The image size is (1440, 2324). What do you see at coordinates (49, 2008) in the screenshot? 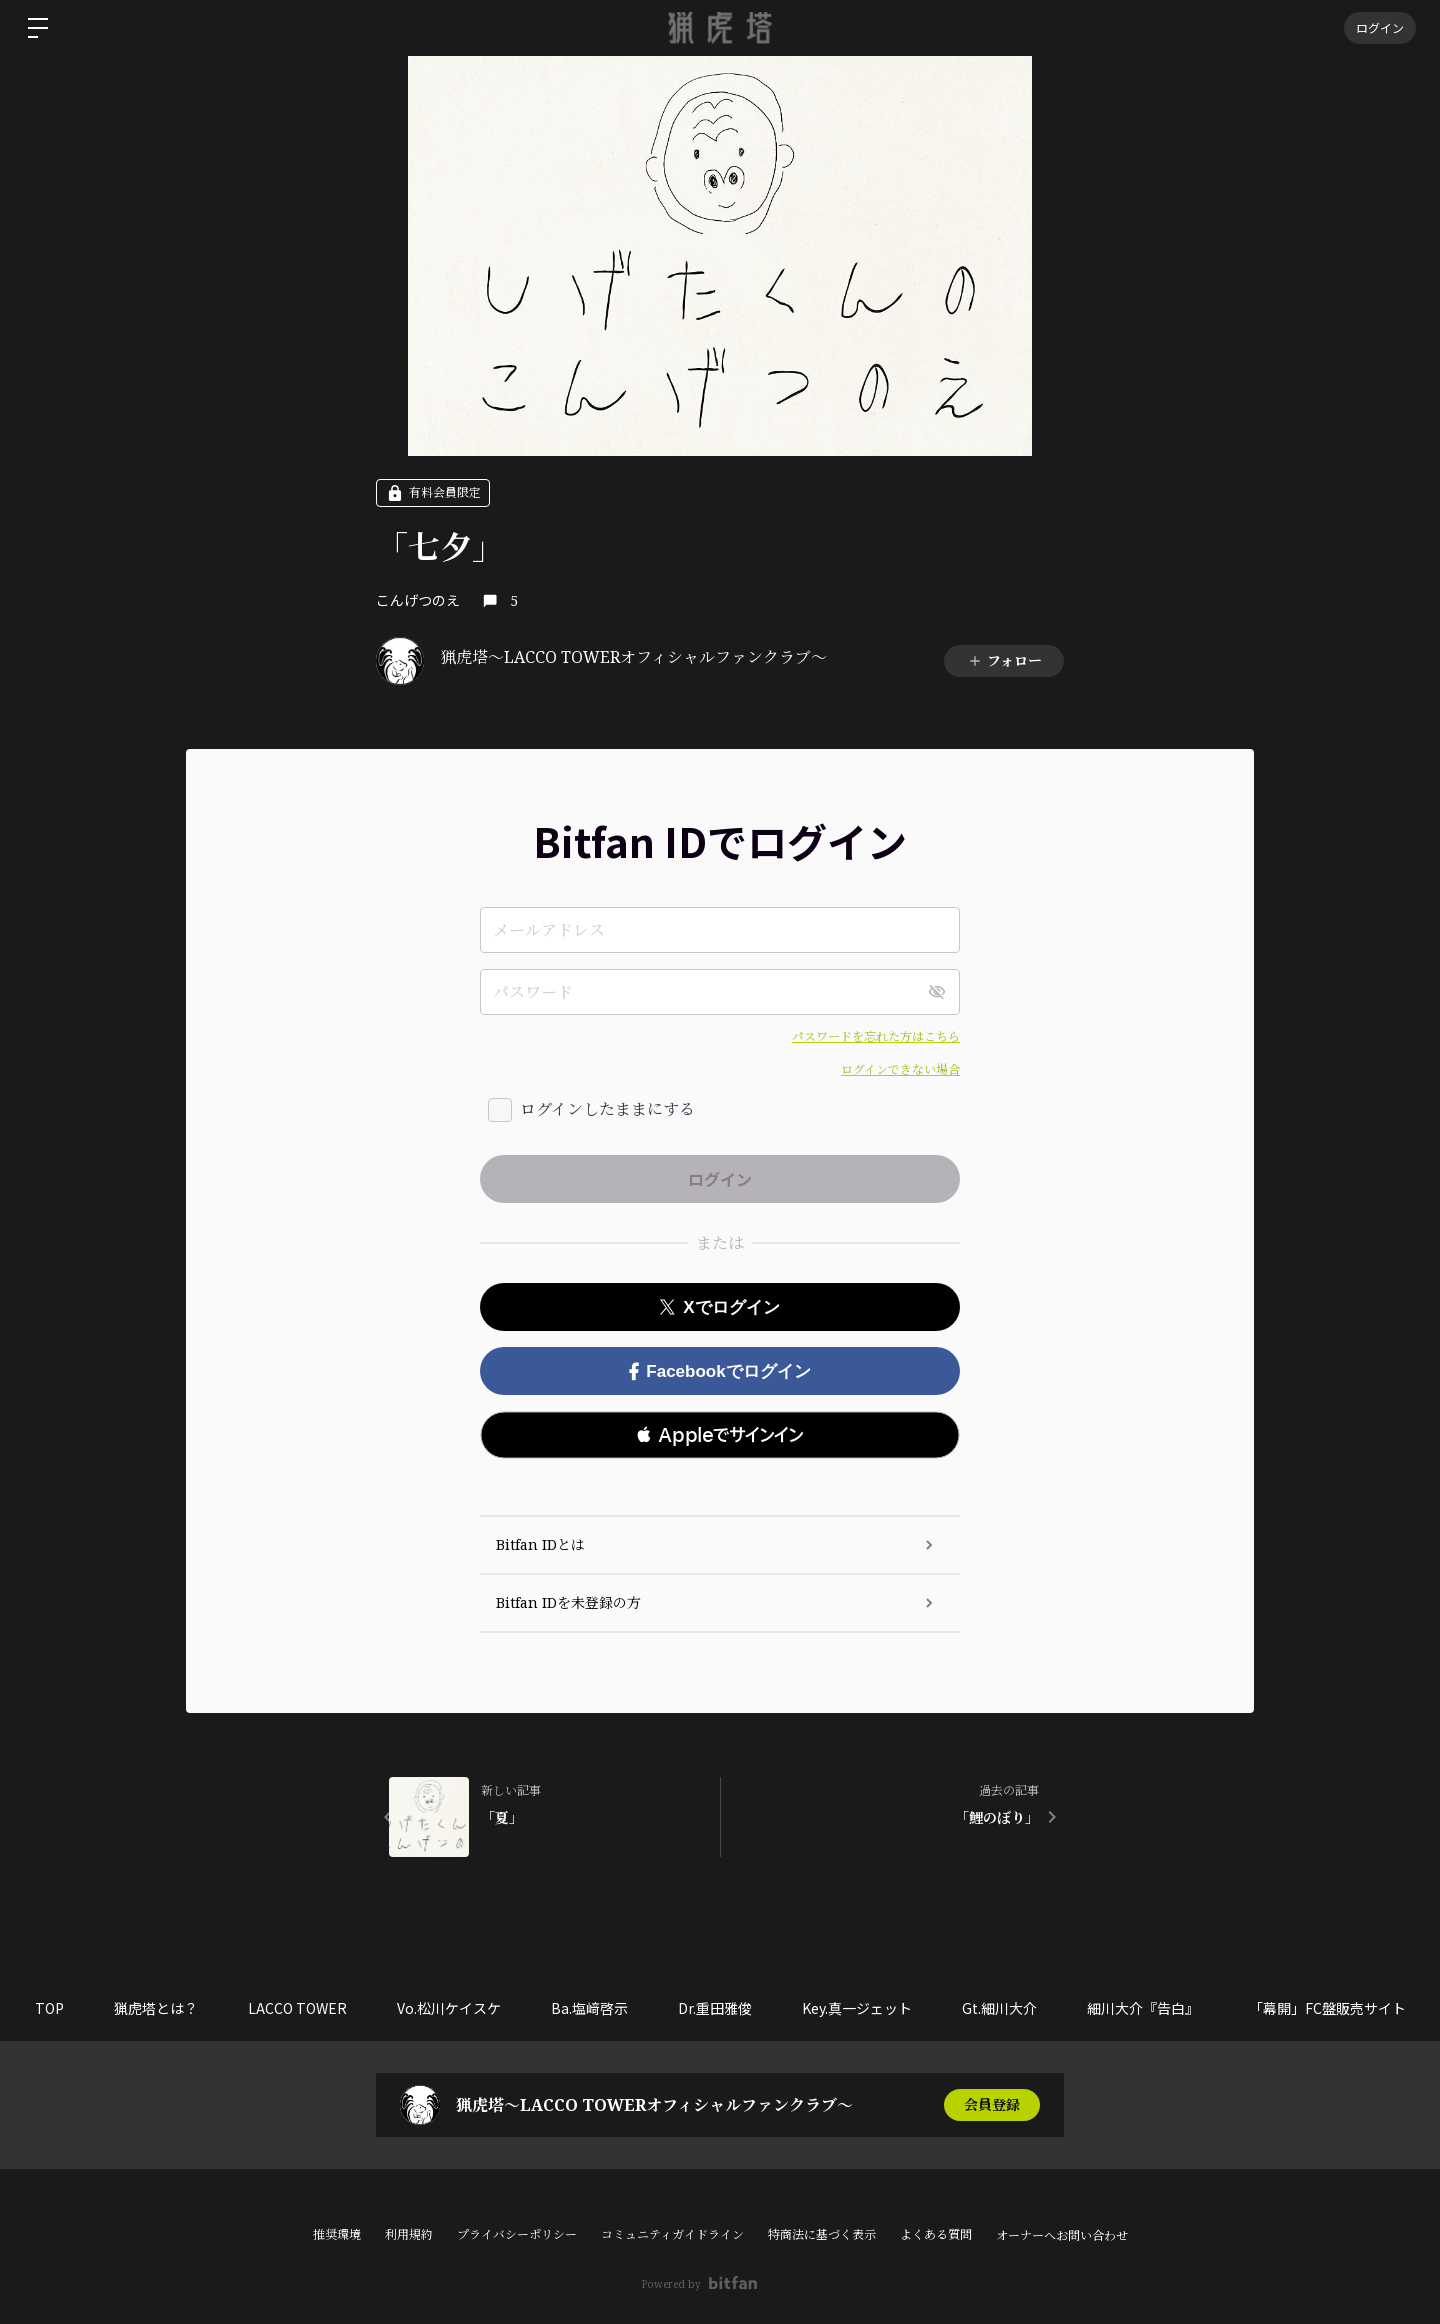
I see `TOP` at bounding box center [49, 2008].